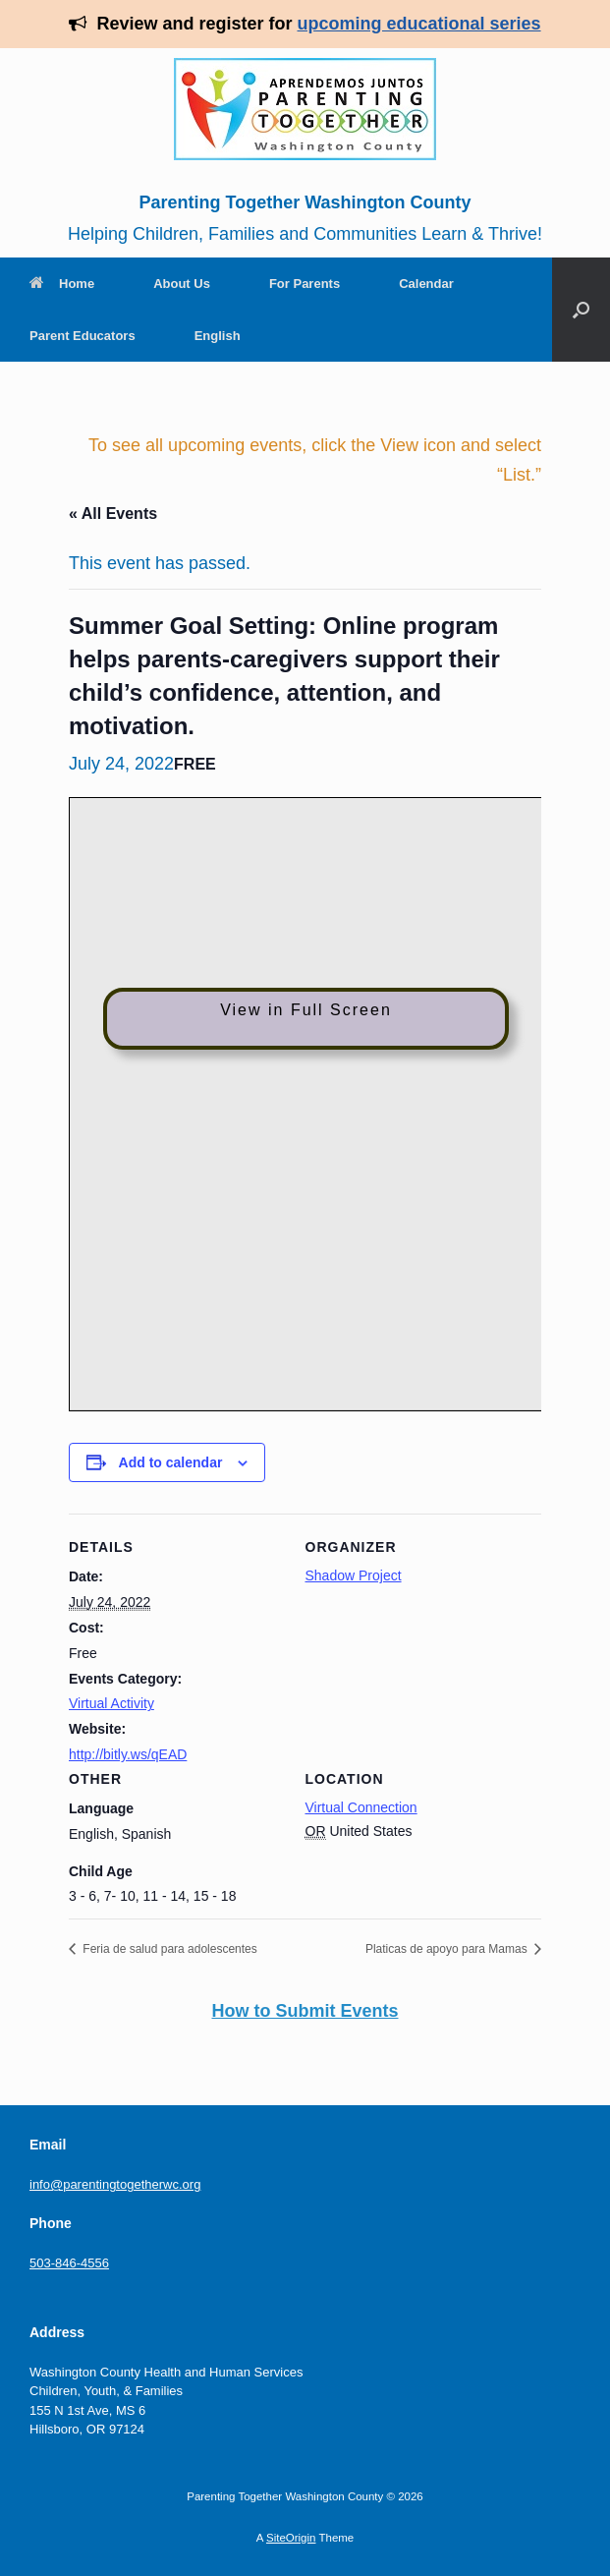 The width and height of the screenshot is (610, 2576). Describe the element at coordinates (82, 335) in the screenshot. I see `Parent Educators` at that location.